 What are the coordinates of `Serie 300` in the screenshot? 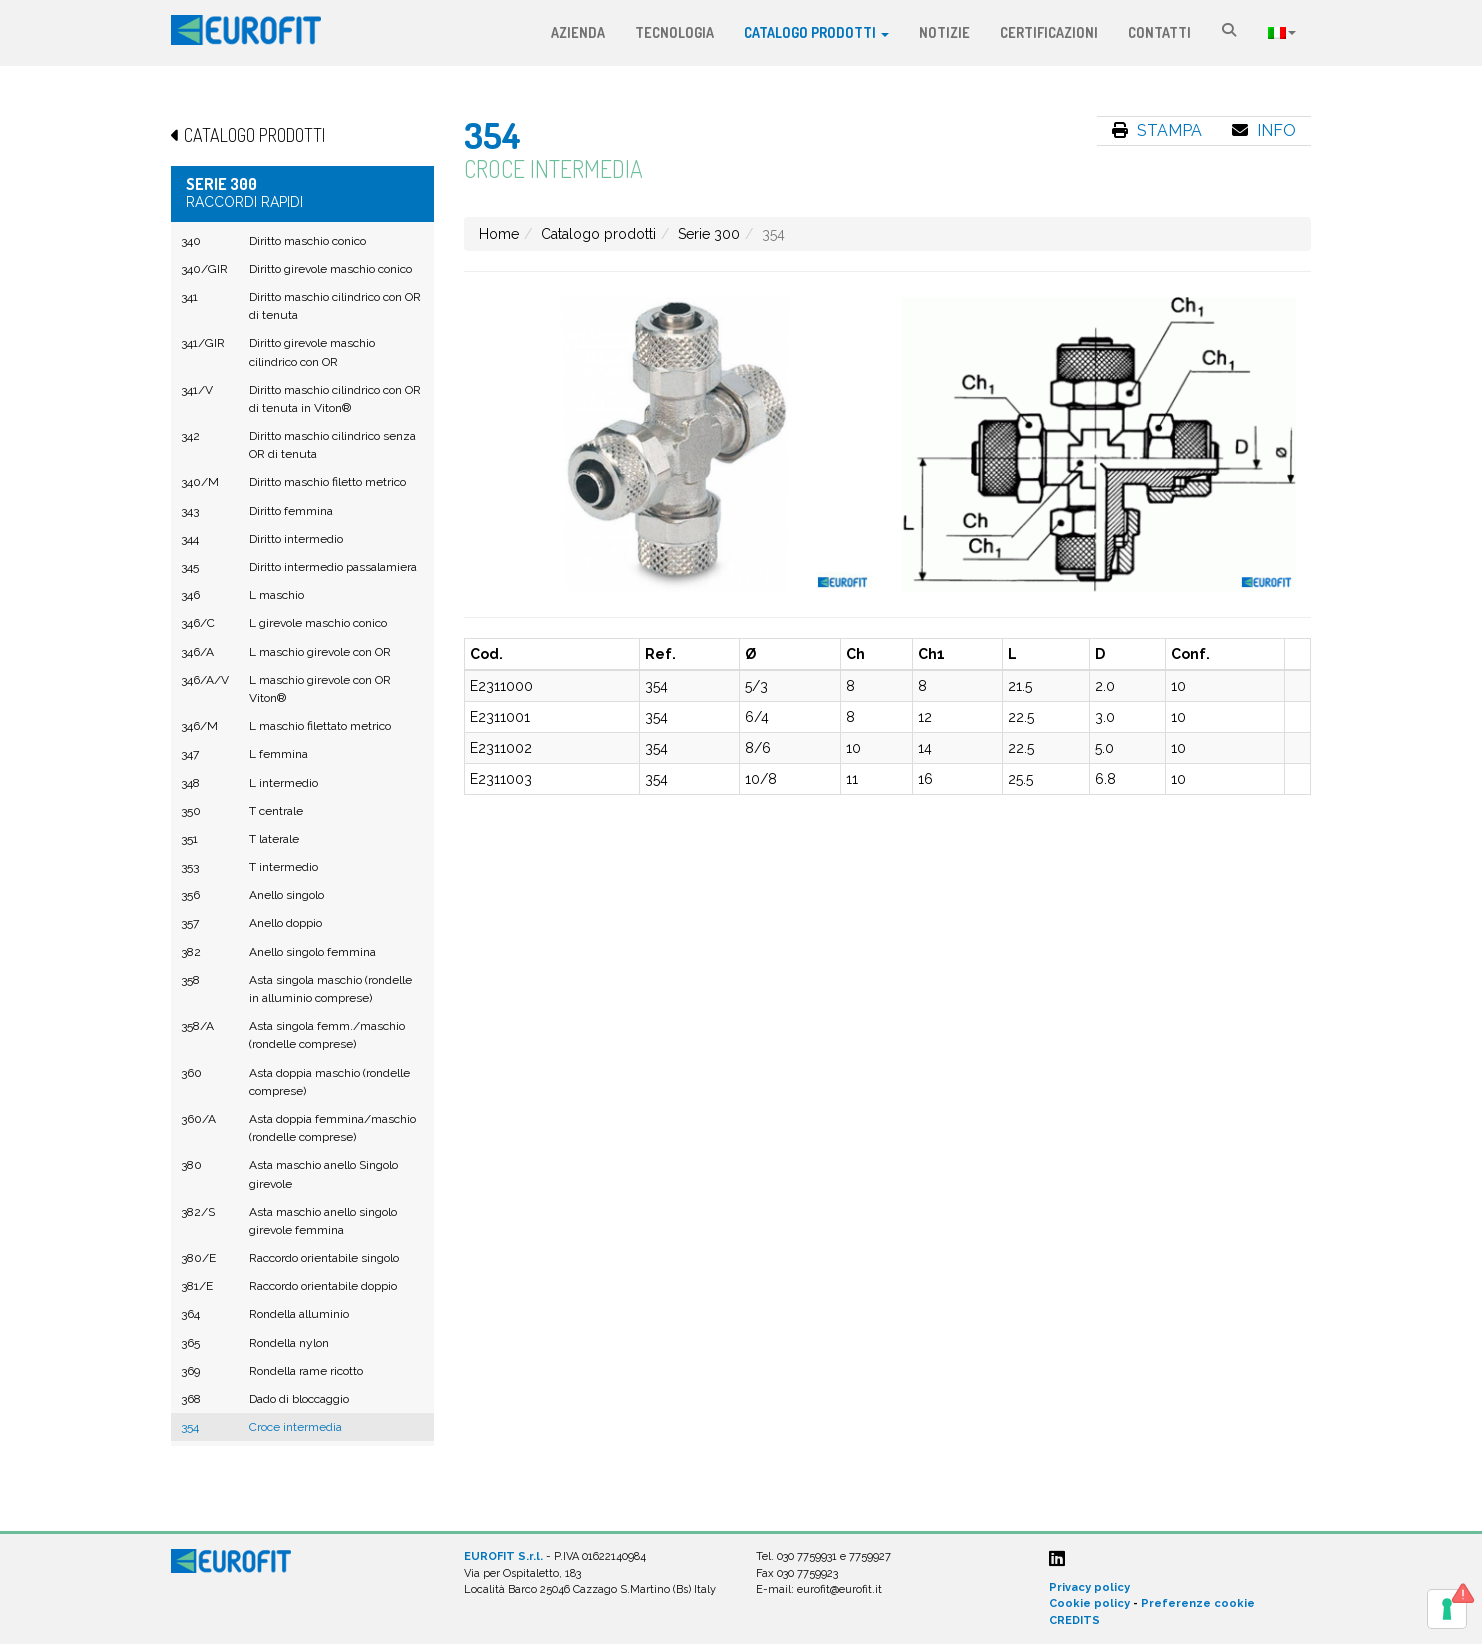 It's located at (709, 234).